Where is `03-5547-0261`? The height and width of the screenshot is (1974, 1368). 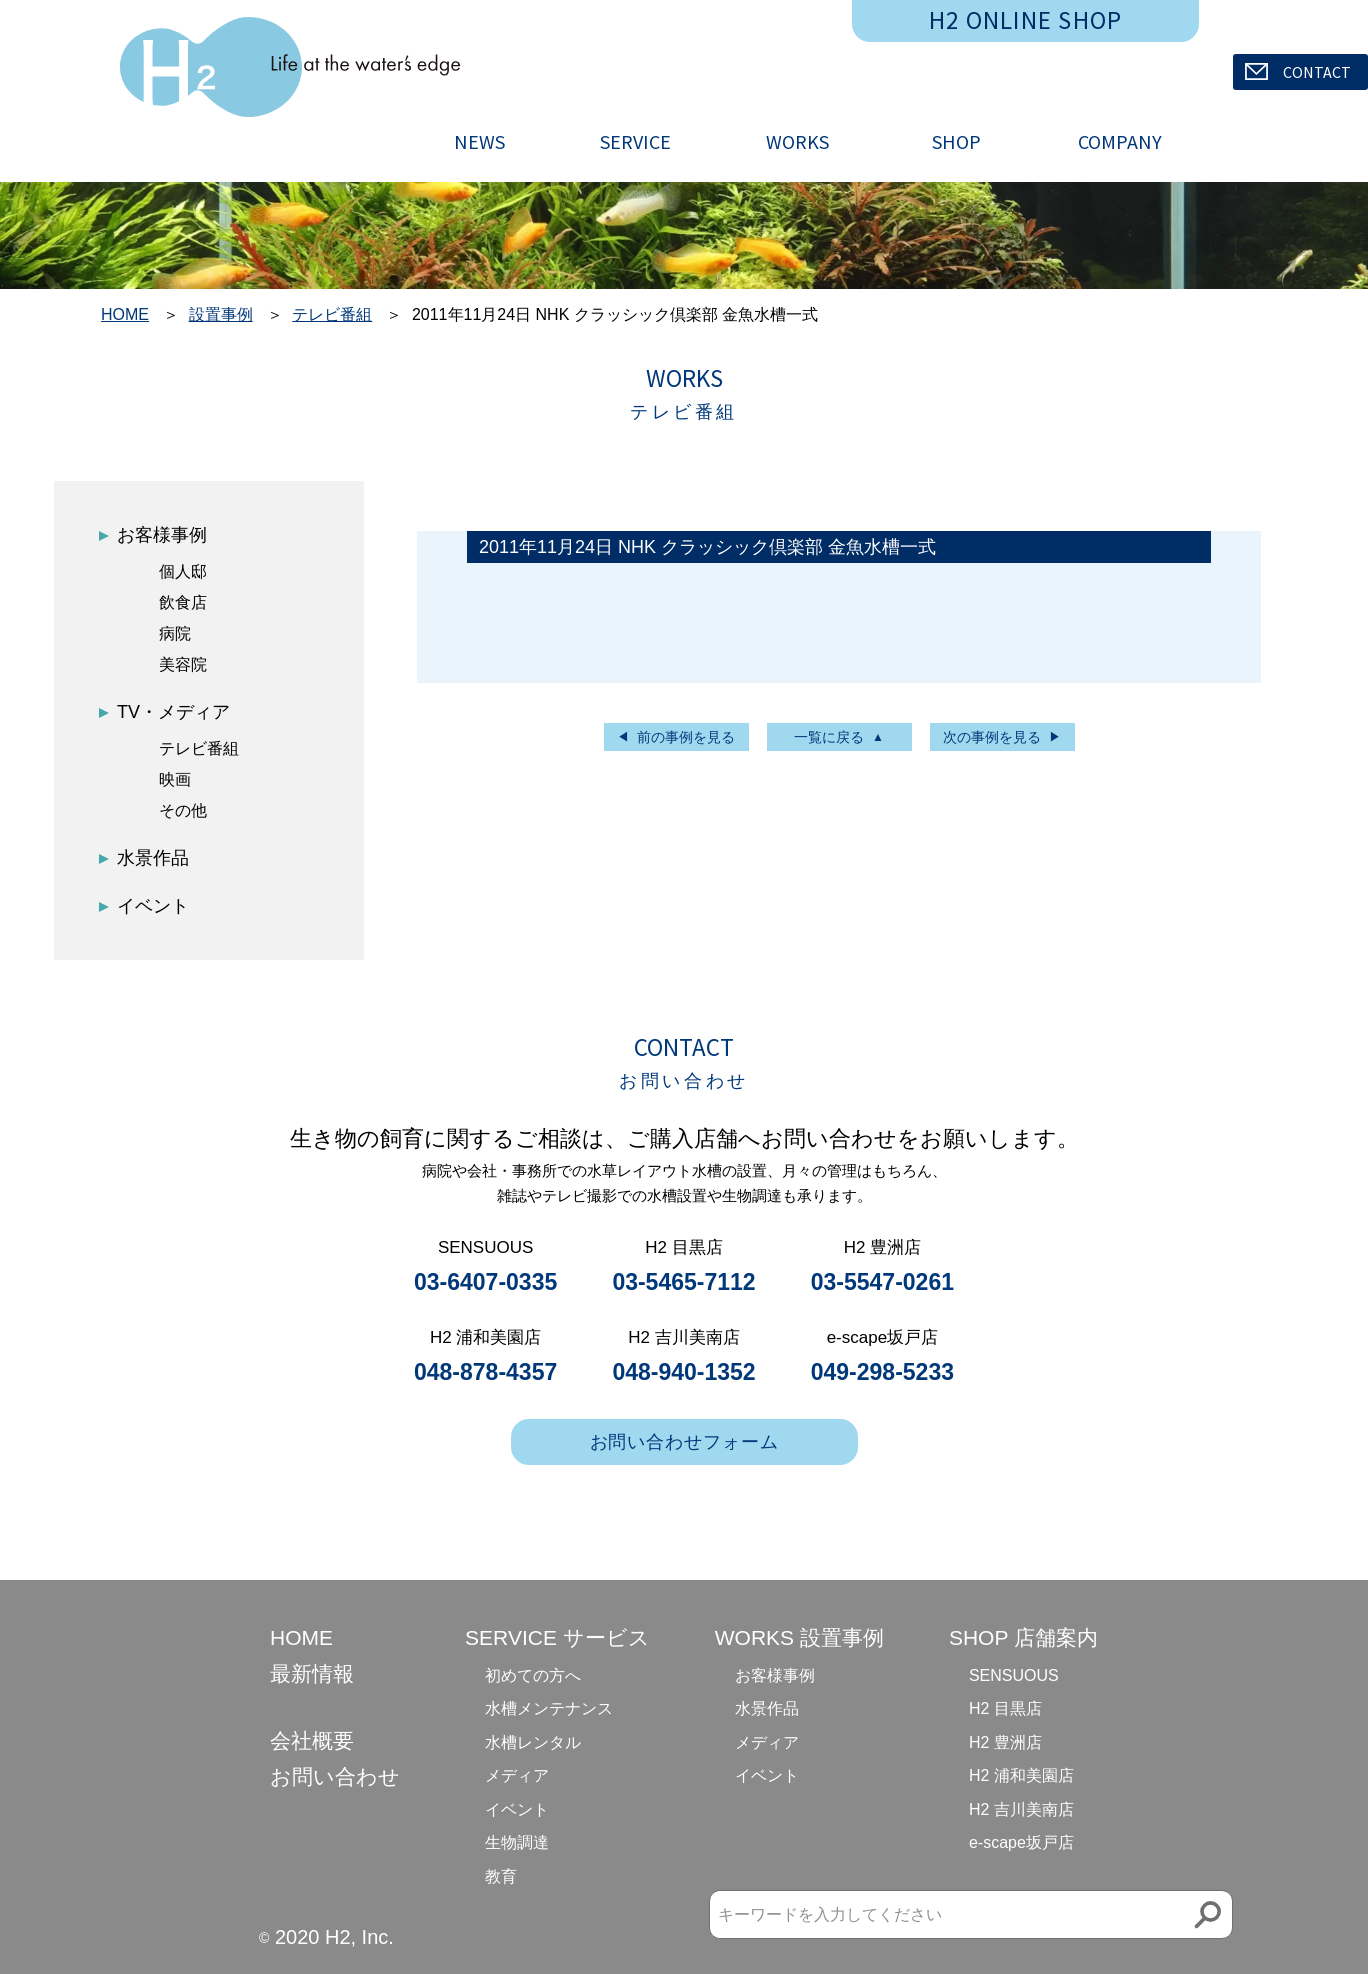
03-5547-0261 is located at coordinates (882, 1282).